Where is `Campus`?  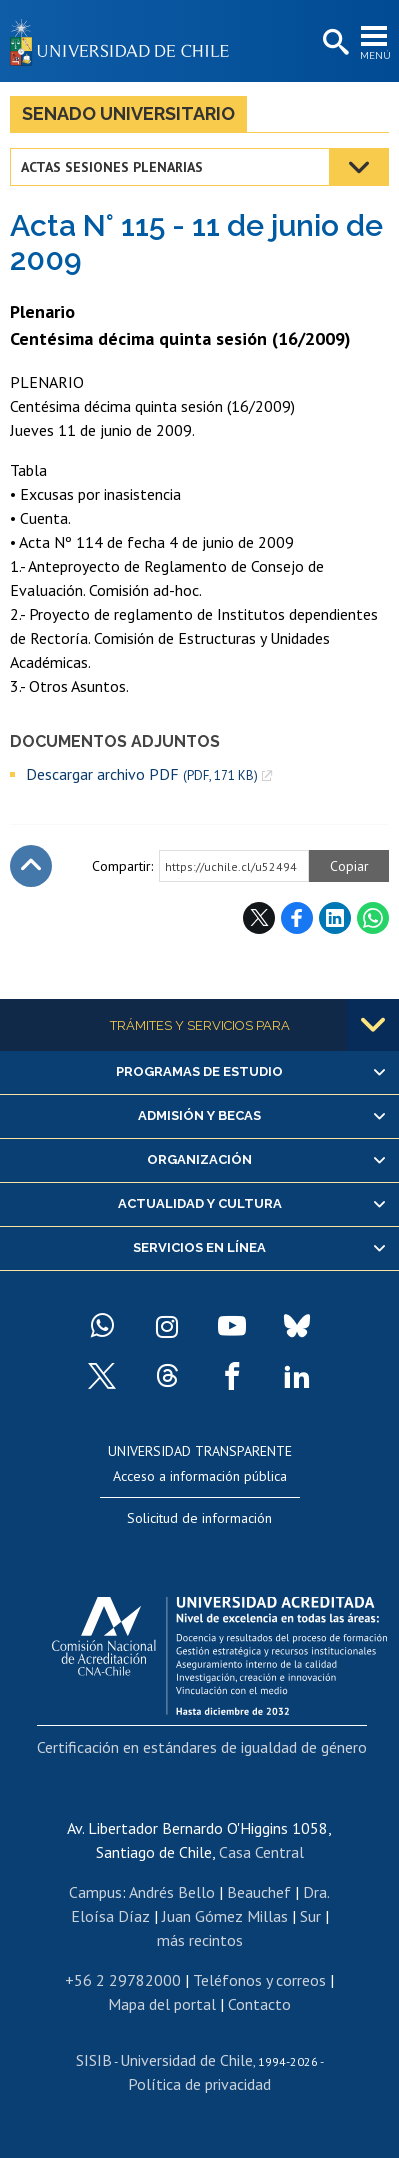 Campus is located at coordinates (95, 1892).